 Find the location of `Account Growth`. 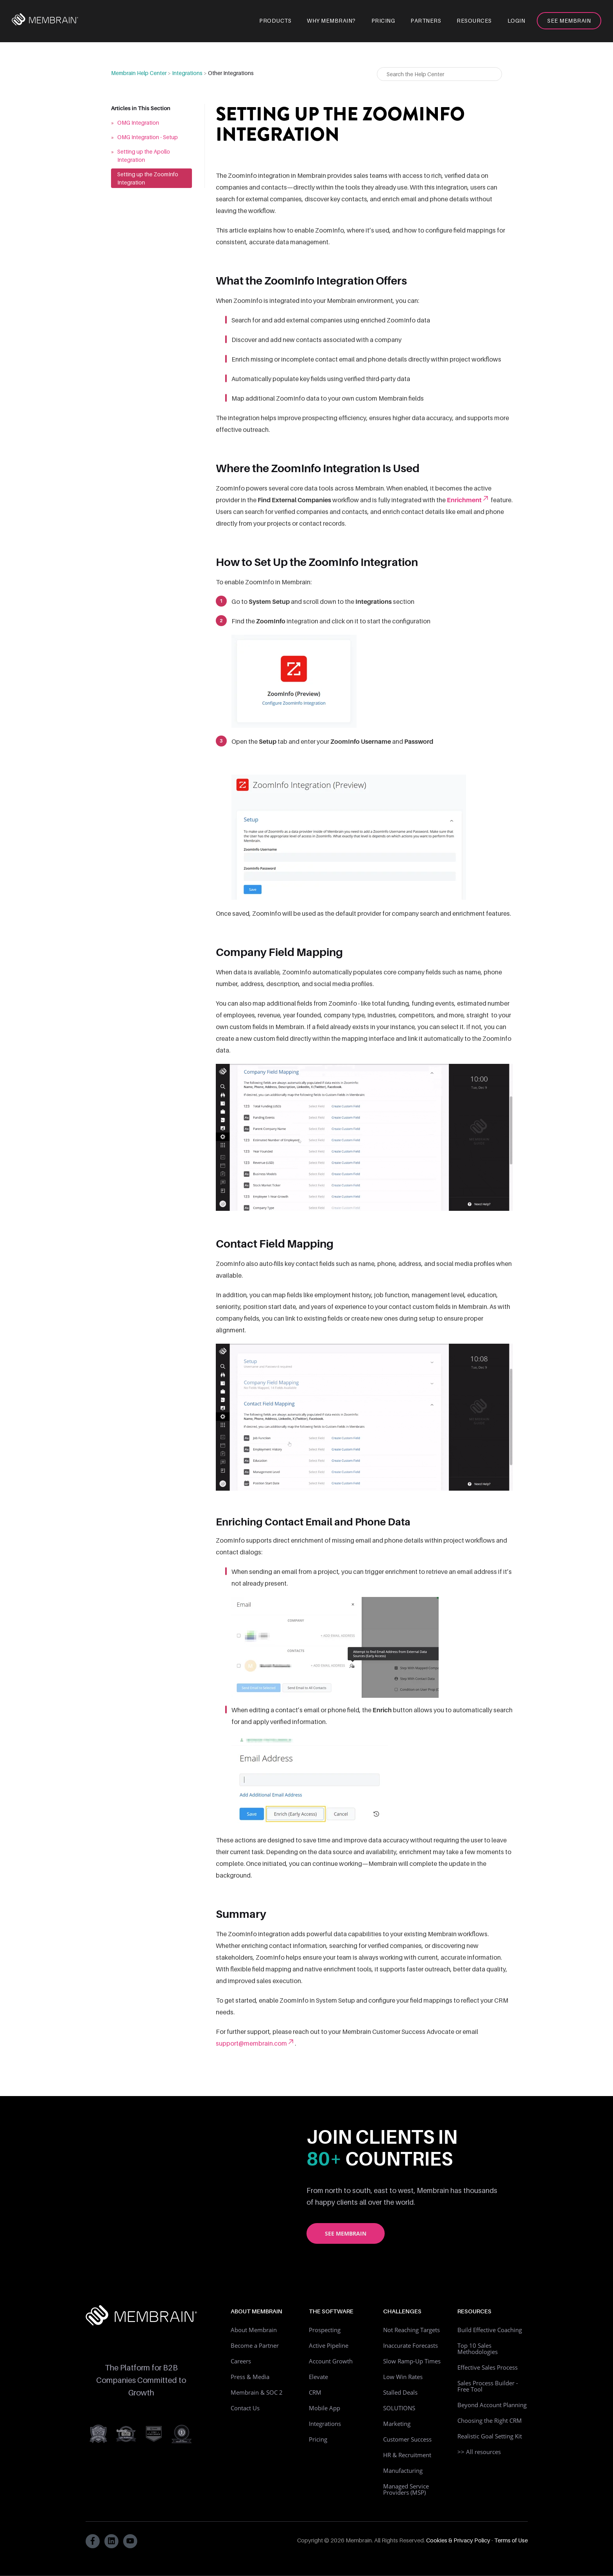

Account Growth is located at coordinates (331, 2361).